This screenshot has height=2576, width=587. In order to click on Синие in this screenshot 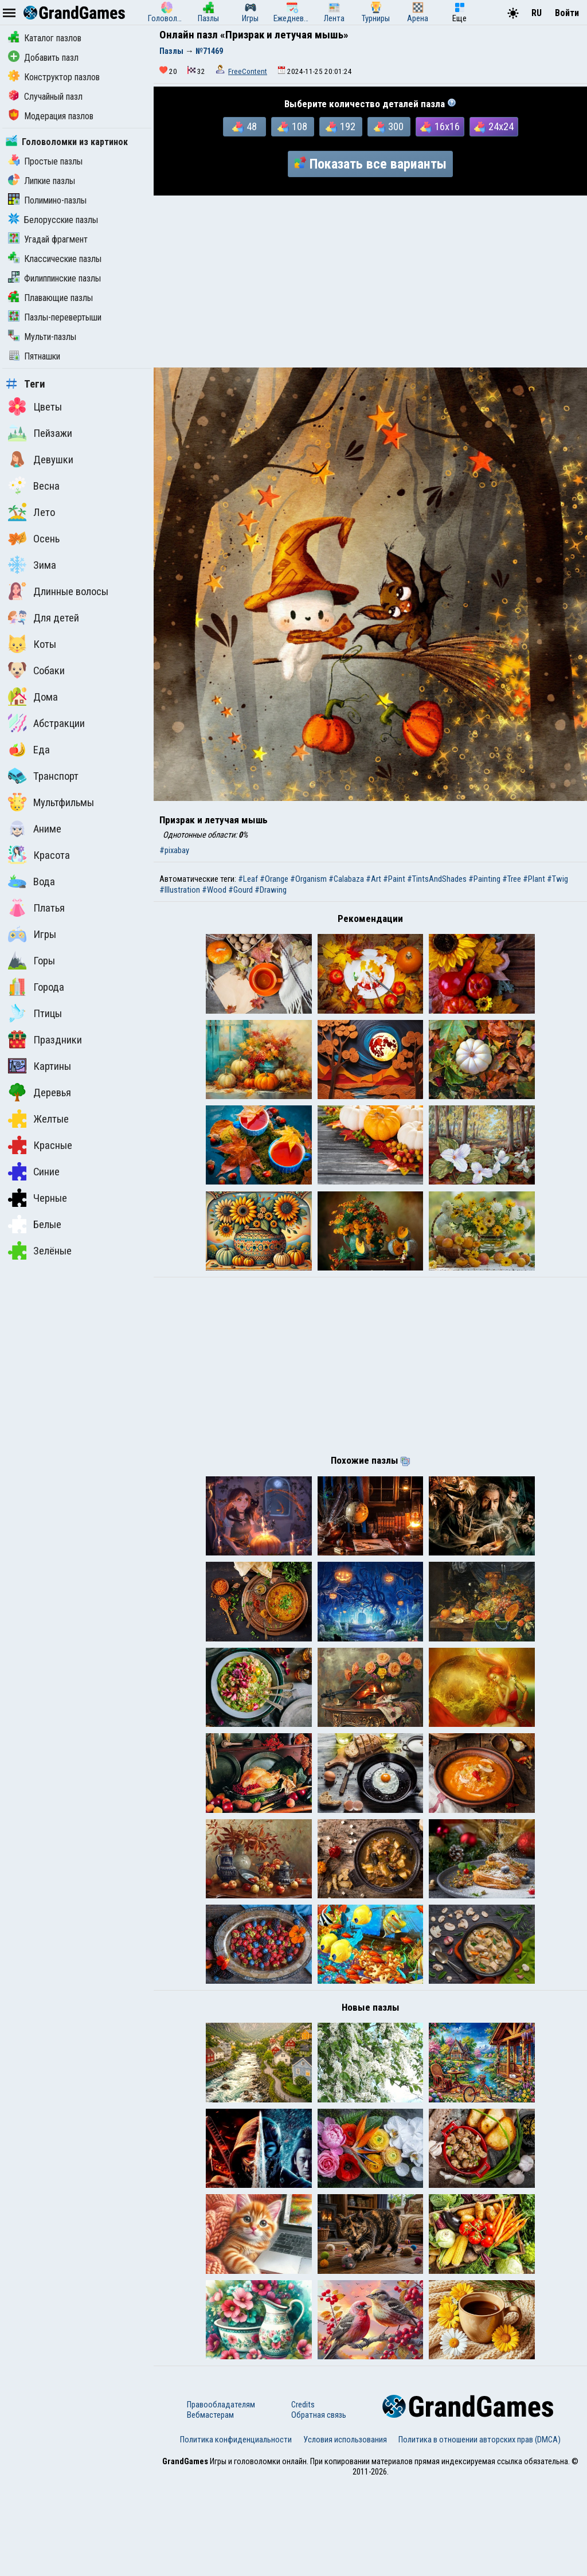, I will do `click(34, 1171)`.